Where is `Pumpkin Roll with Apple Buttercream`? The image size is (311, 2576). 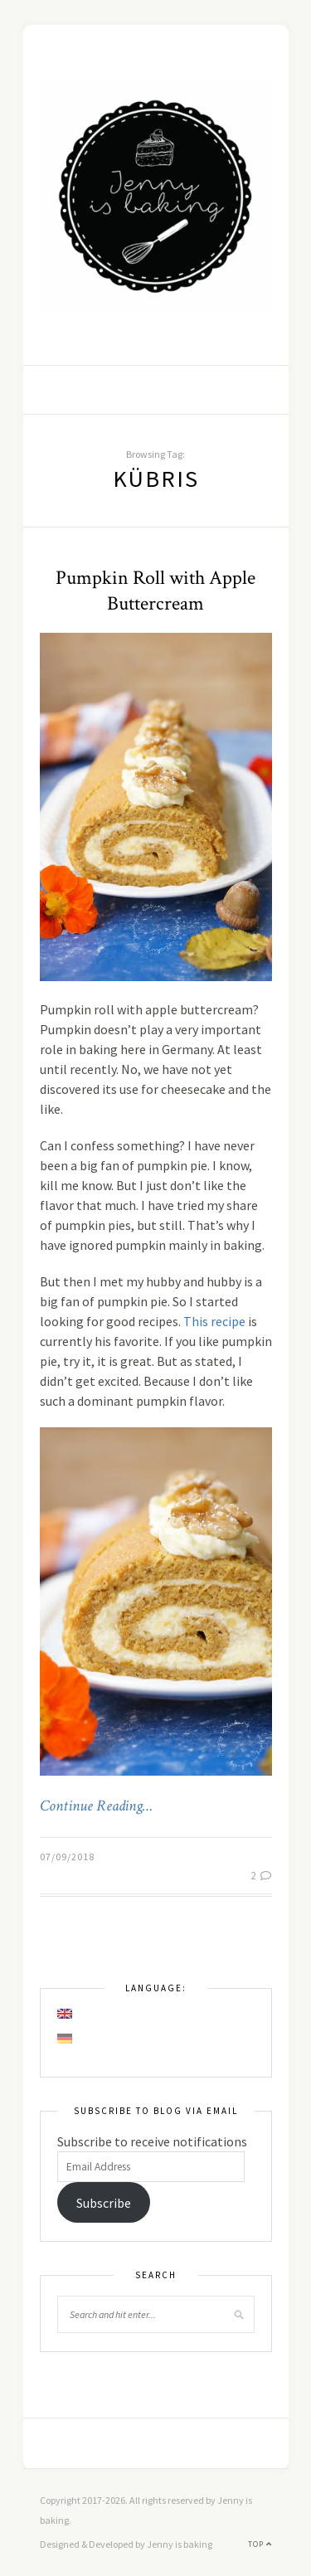 Pumpkin Roll with Apple Buttercream is located at coordinates (155, 590).